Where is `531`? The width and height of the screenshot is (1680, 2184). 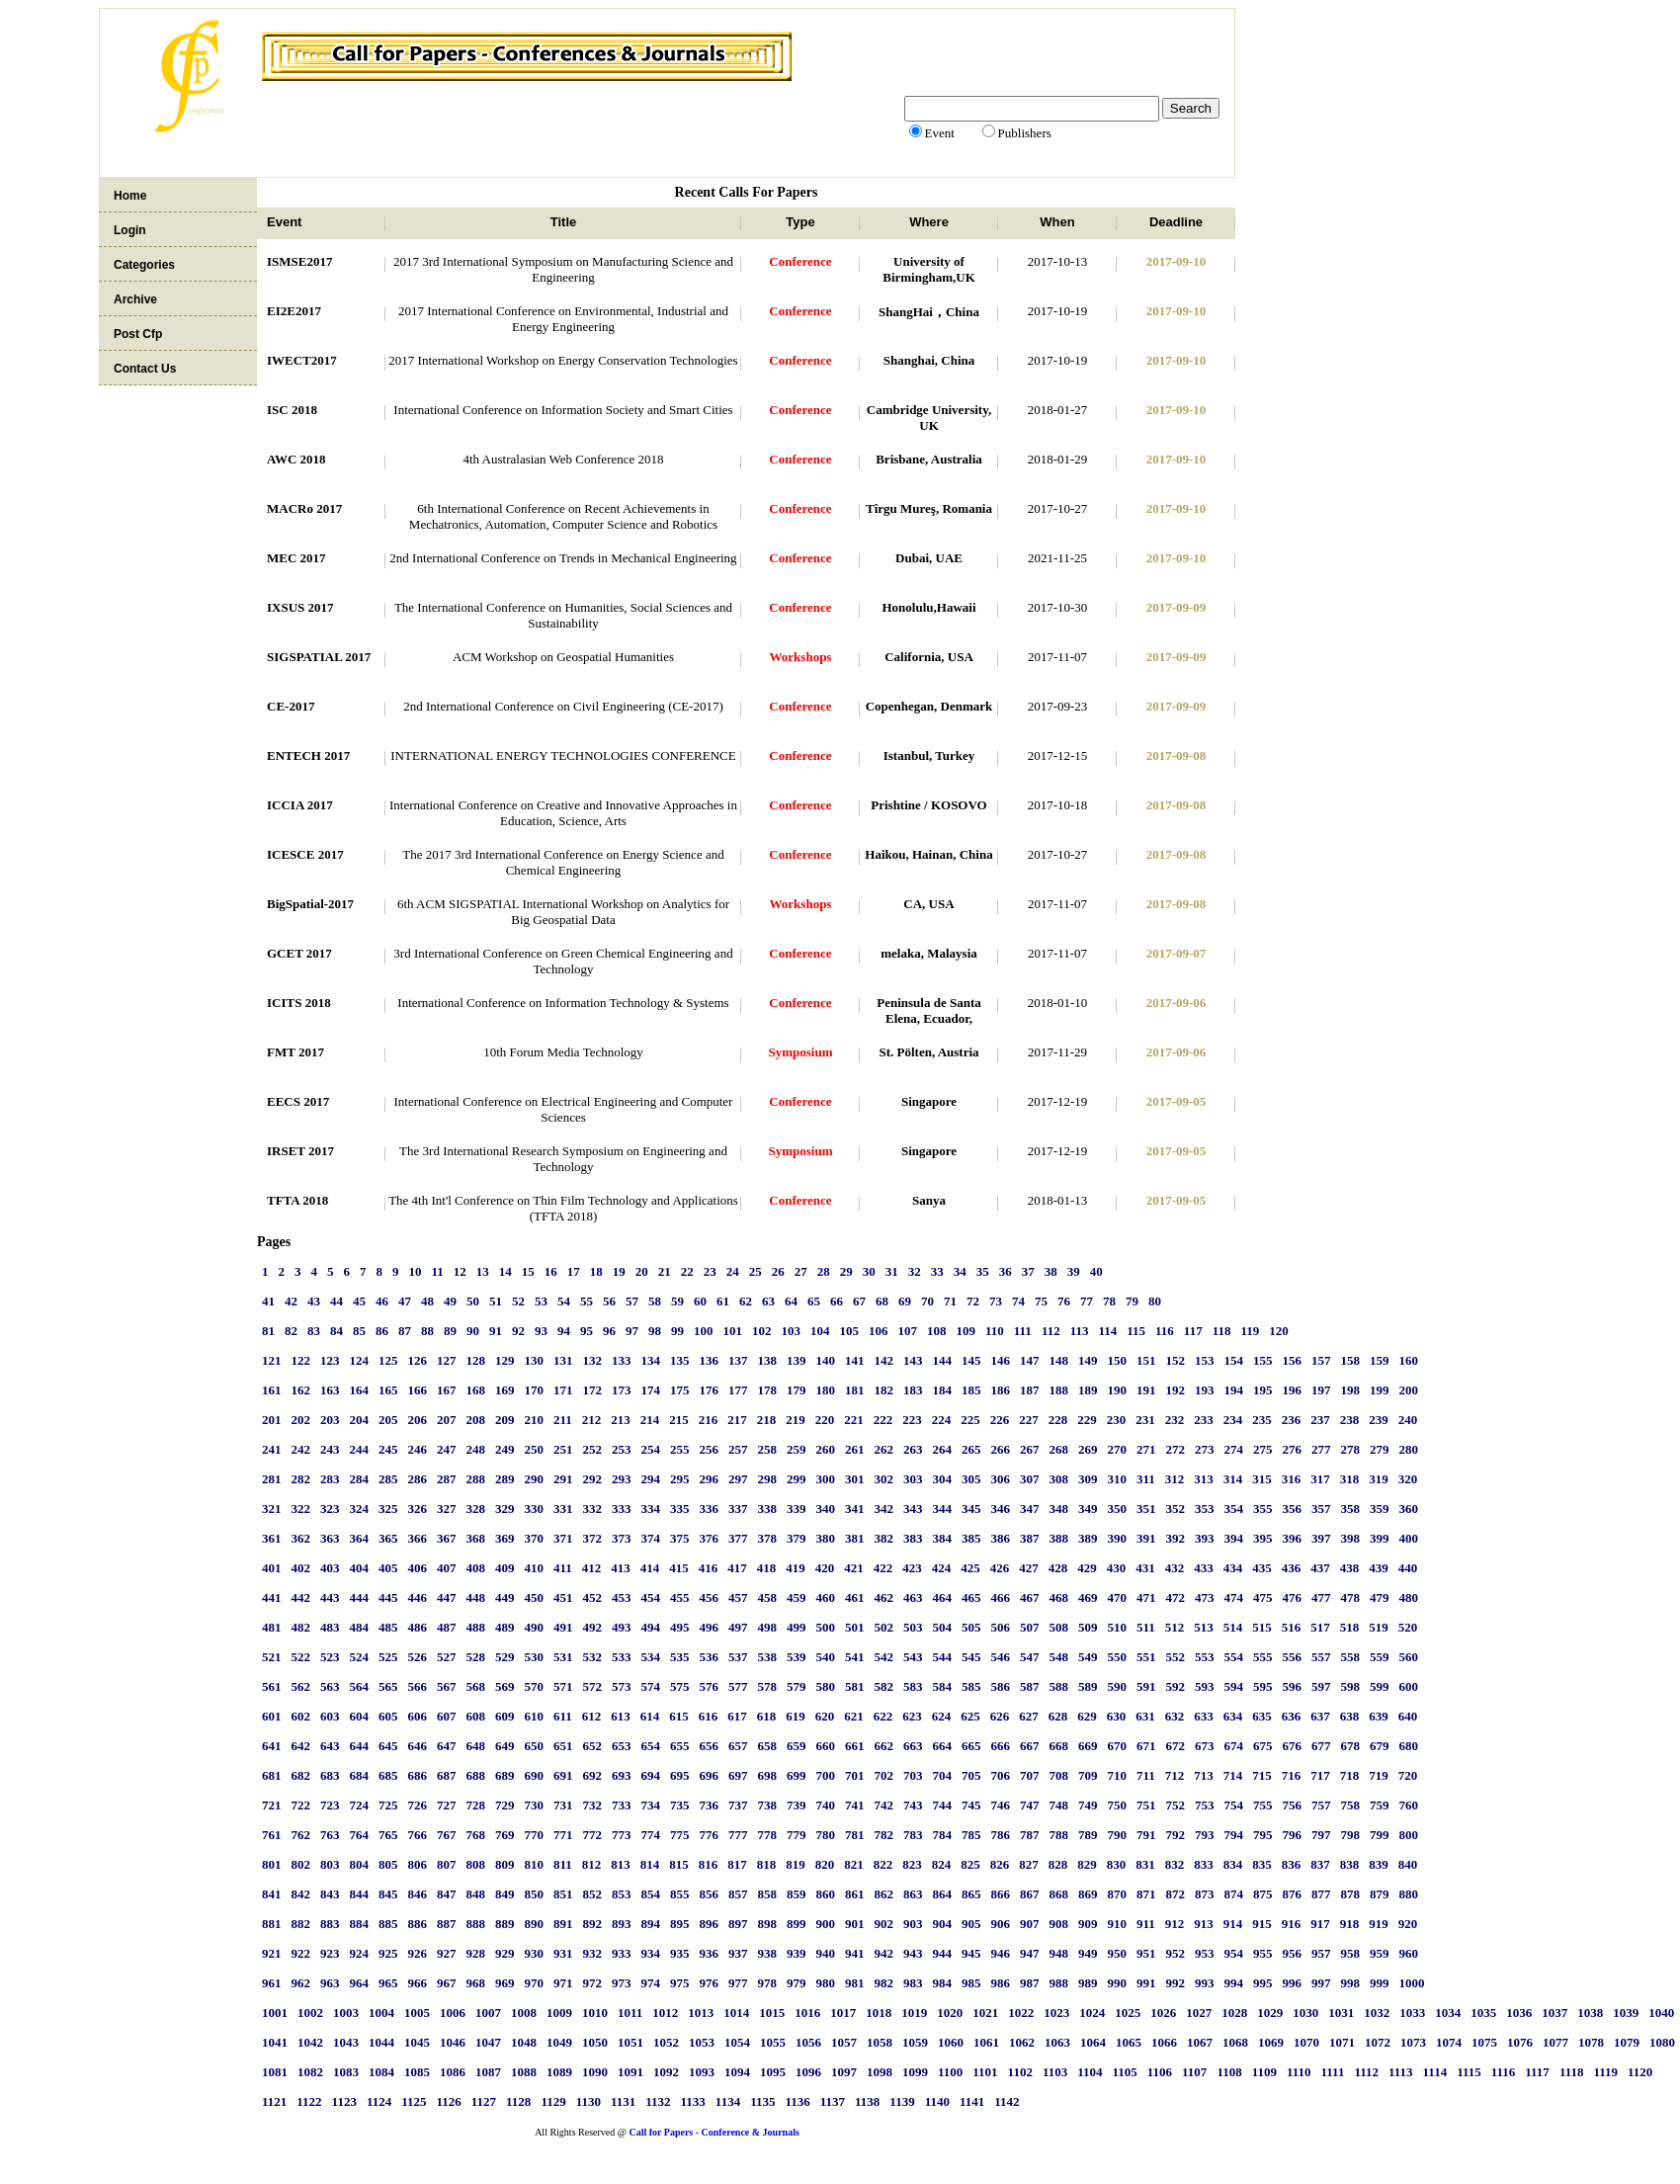
531 is located at coordinates (563, 1656).